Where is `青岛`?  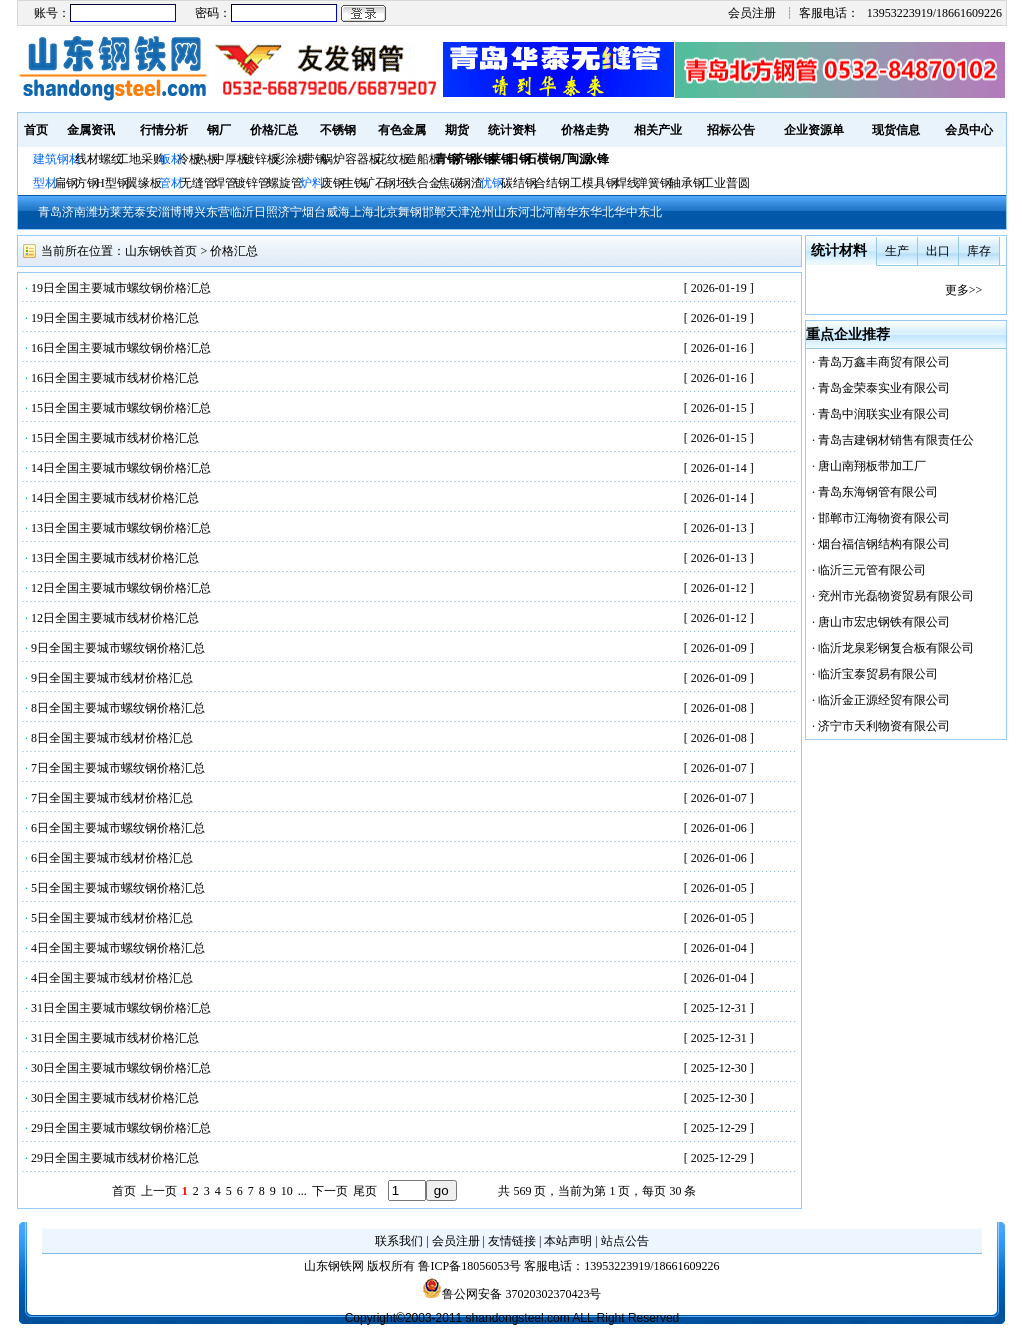
青岛 is located at coordinates (50, 212).